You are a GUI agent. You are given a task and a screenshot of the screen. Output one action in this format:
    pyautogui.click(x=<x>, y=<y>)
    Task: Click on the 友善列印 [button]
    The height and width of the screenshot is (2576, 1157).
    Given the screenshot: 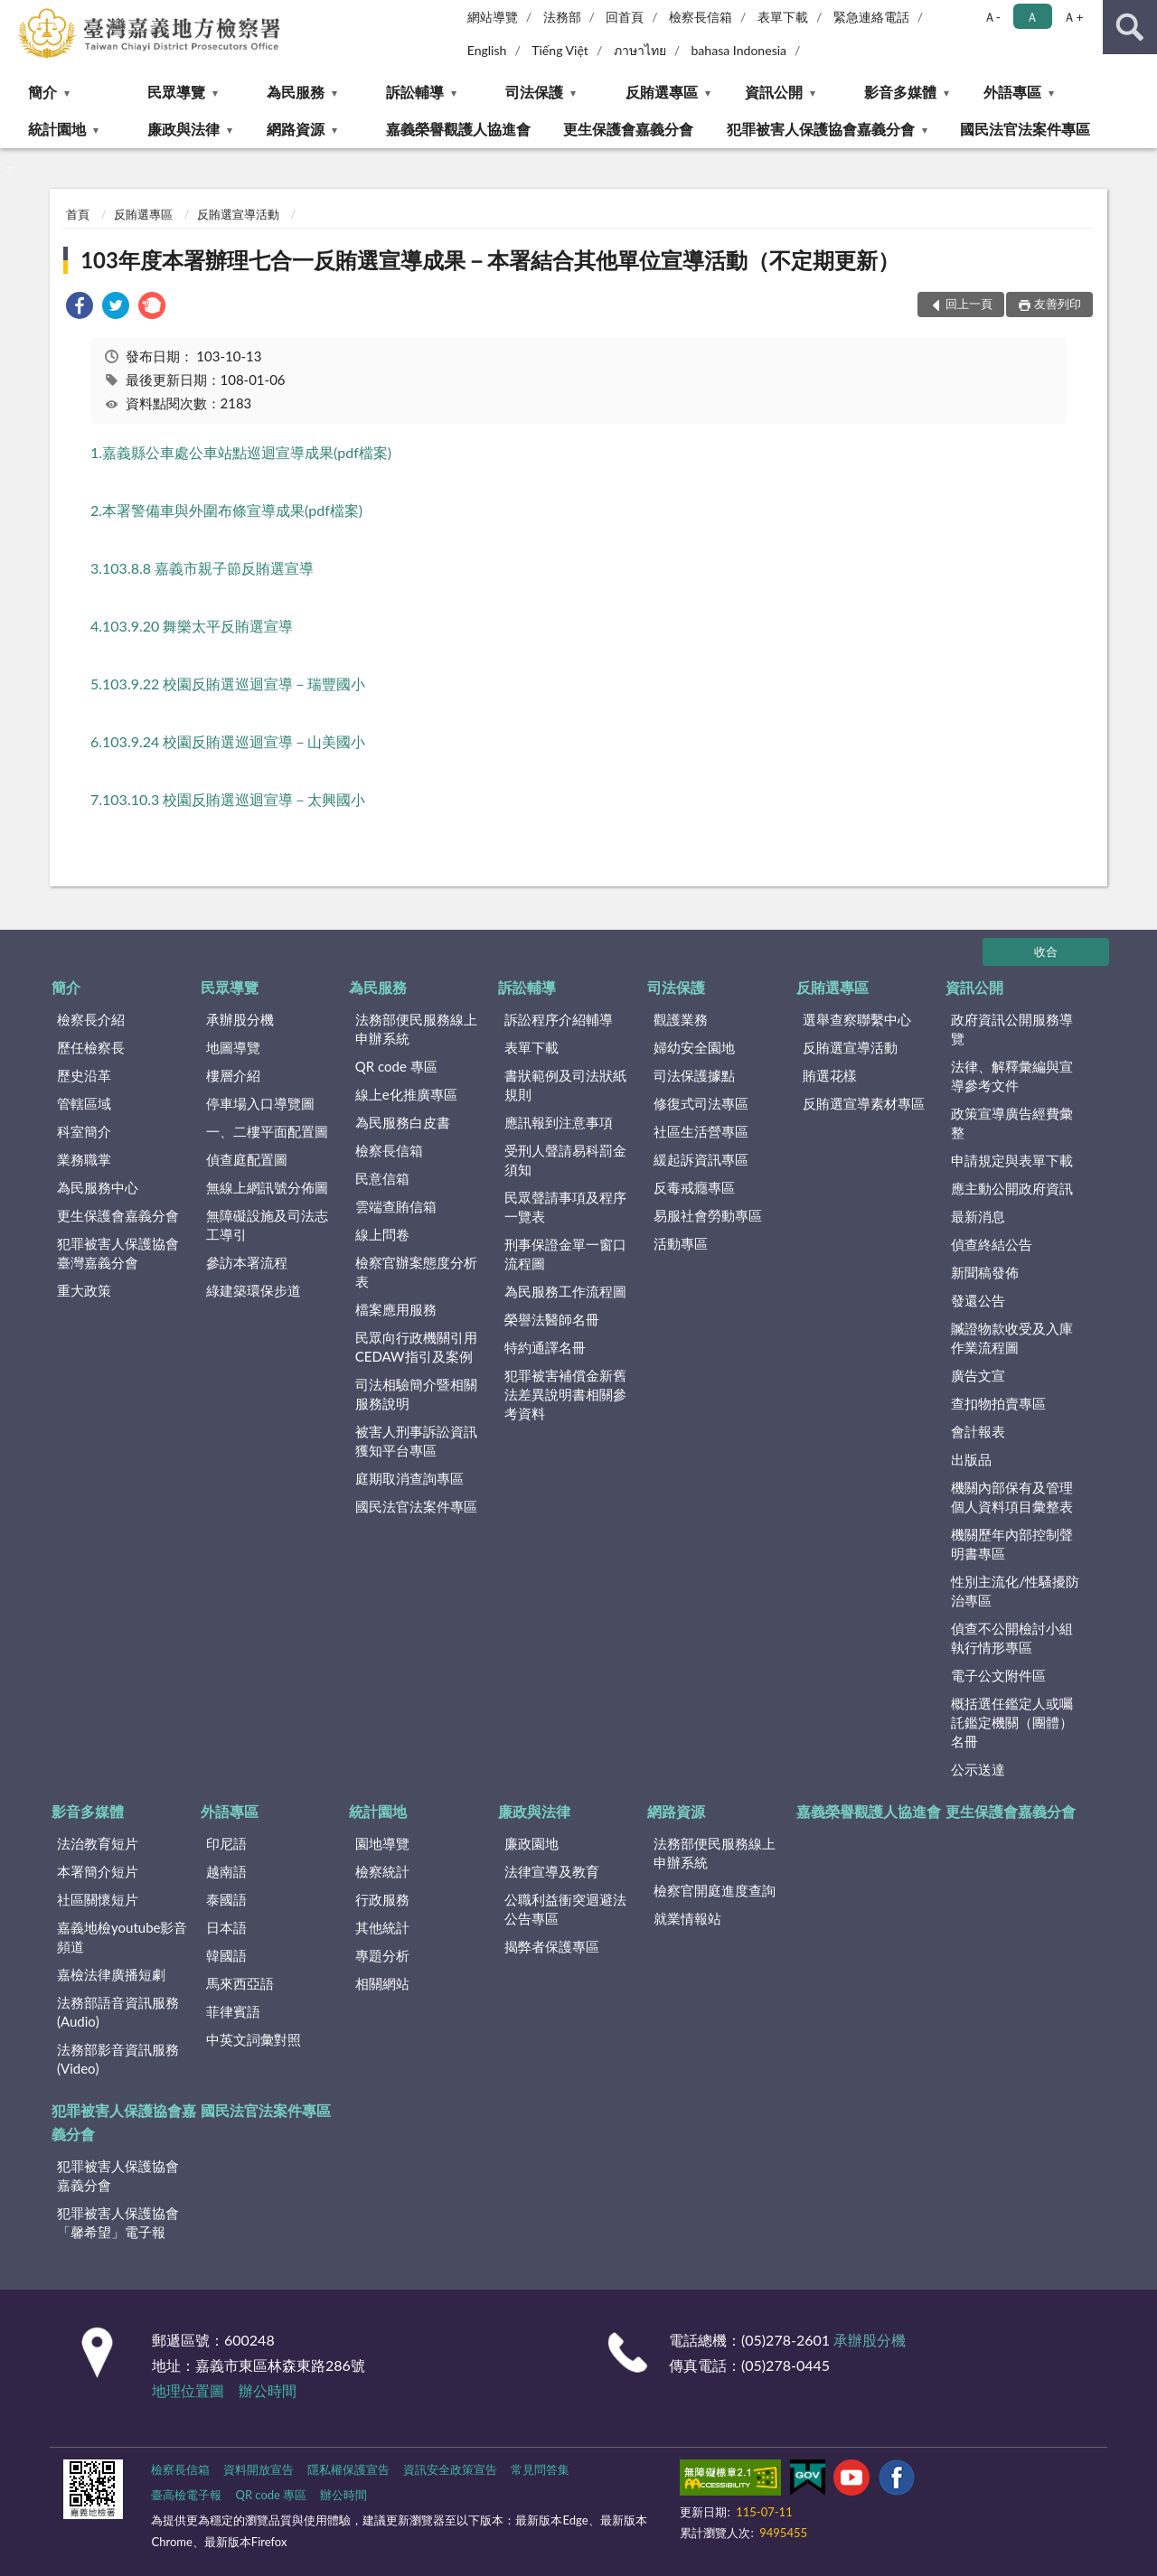 What is the action you would take?
    pyautogui.click(x=1057, y=303)
    